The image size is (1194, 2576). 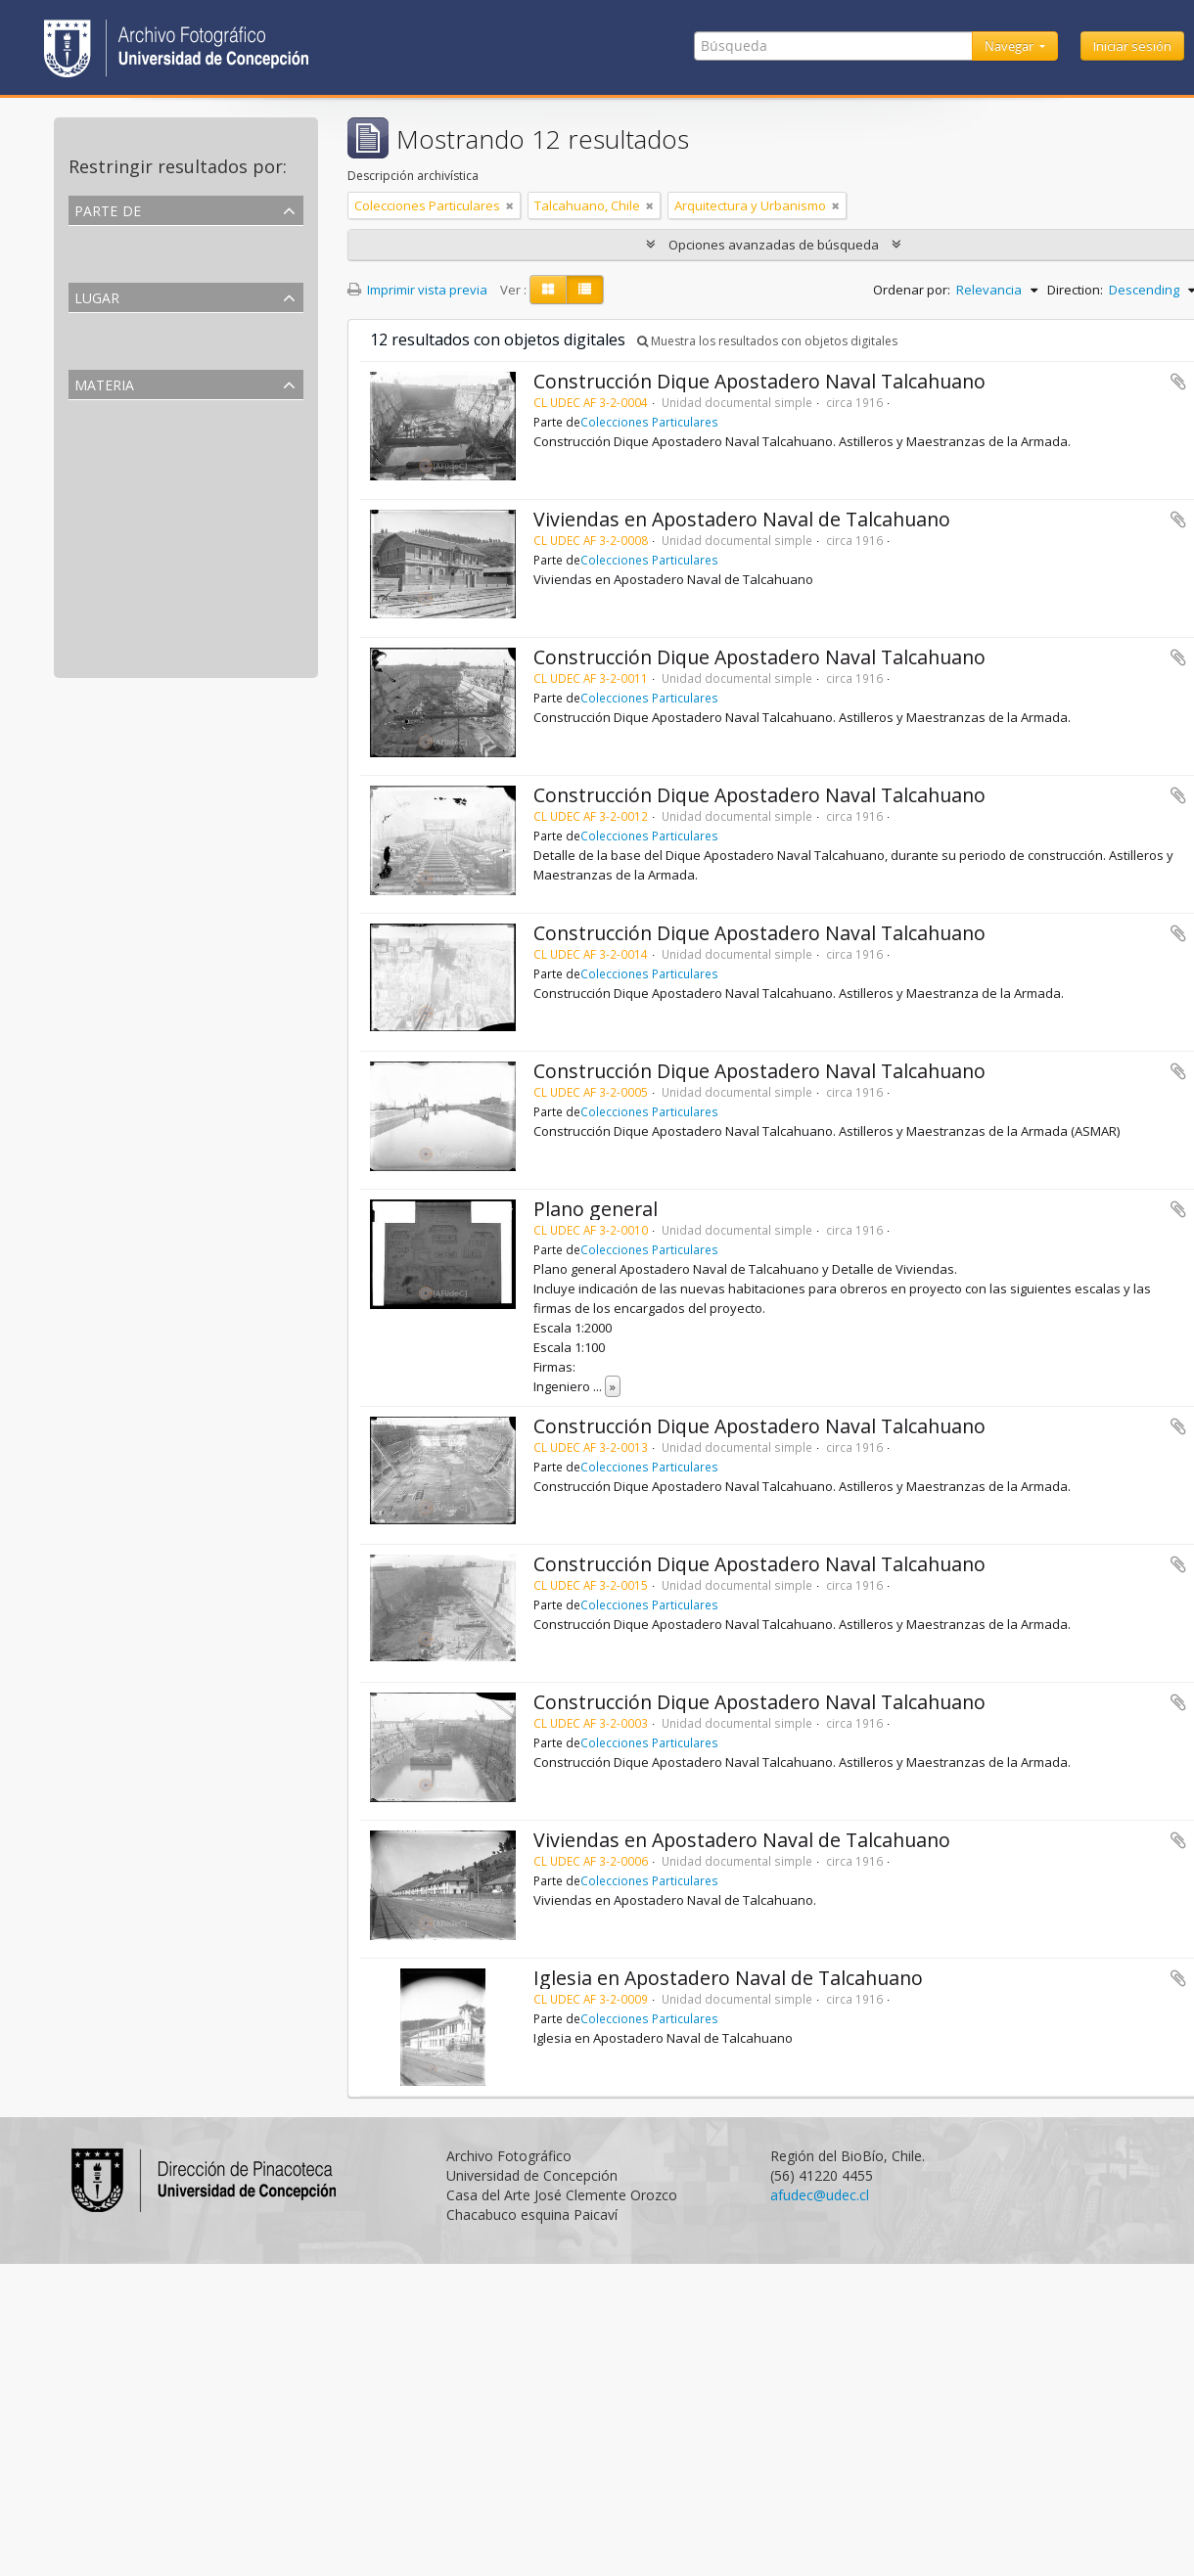 What do you see at coordinates (90, 238) in the screenshot?
I see `Todos` at bounding box center [90, 238].